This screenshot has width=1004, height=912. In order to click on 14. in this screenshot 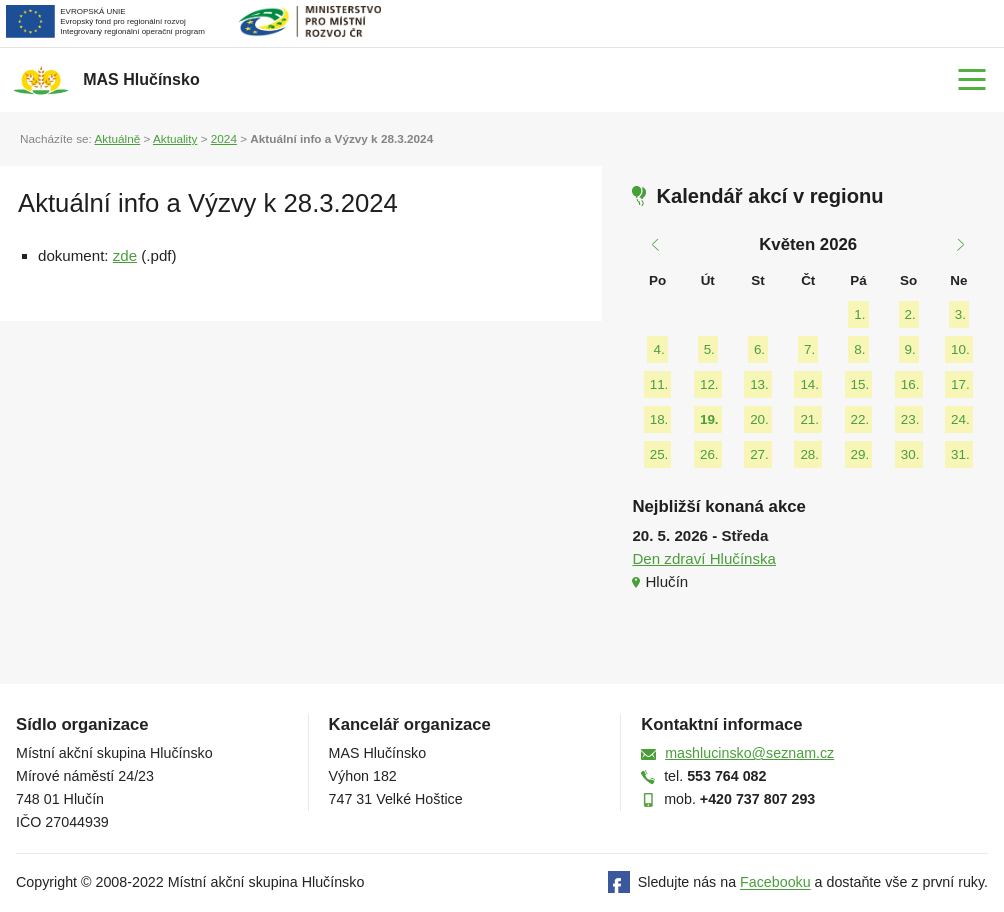, I will do `click(809, 384)`.